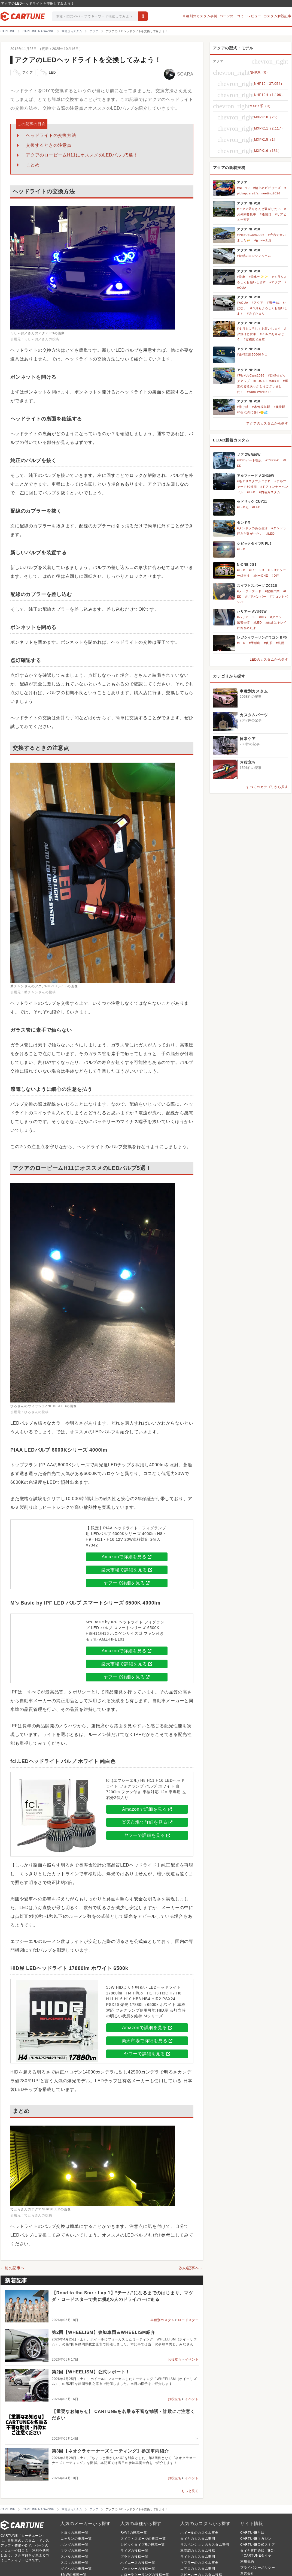  Describe the element at coordinates (265, 214) in the screenshot. I see `#通院日` at that location.